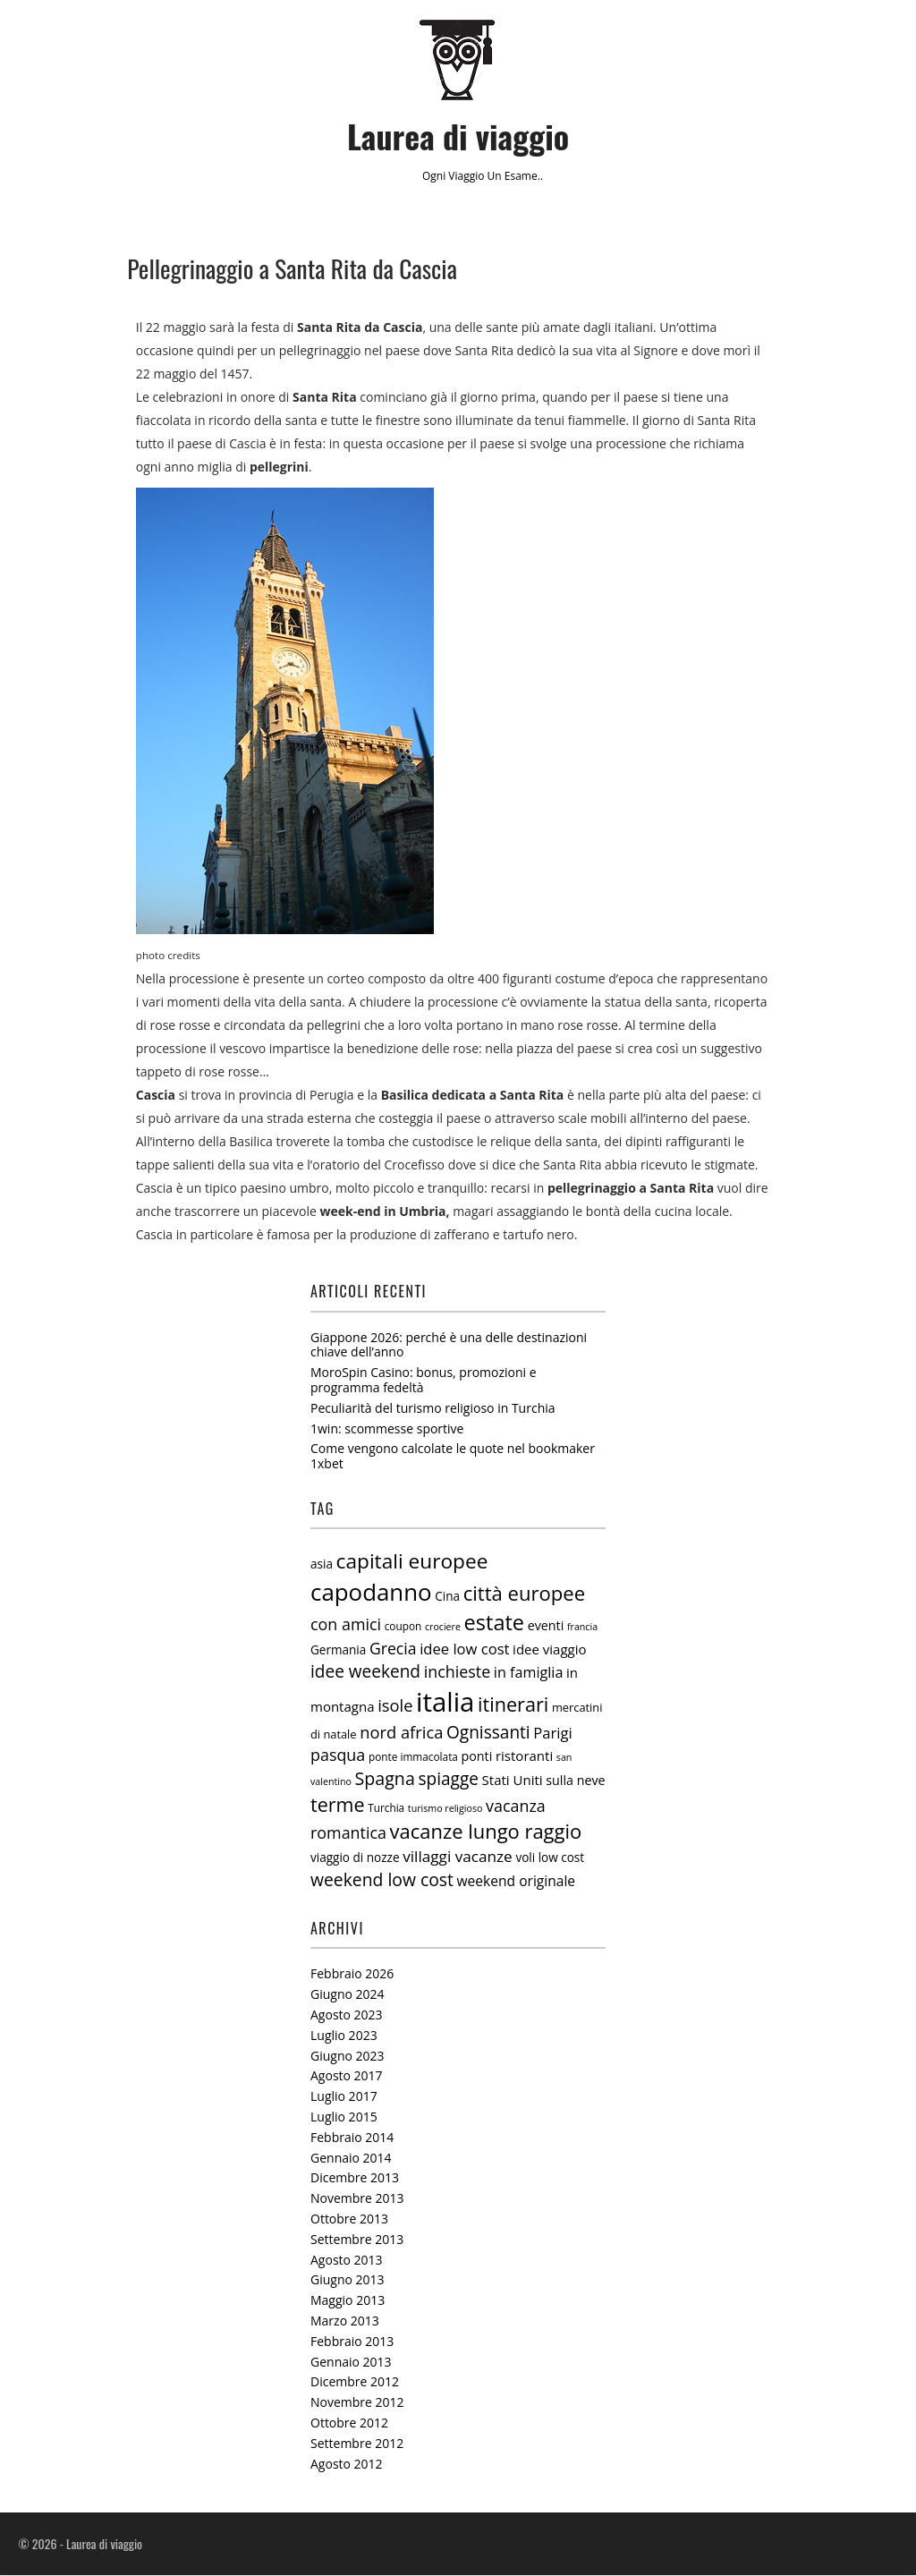  Describe the element at coordinates (546, 1626) in the screenshot. I see `eventi [eventi (8 elementi)]` at that location.